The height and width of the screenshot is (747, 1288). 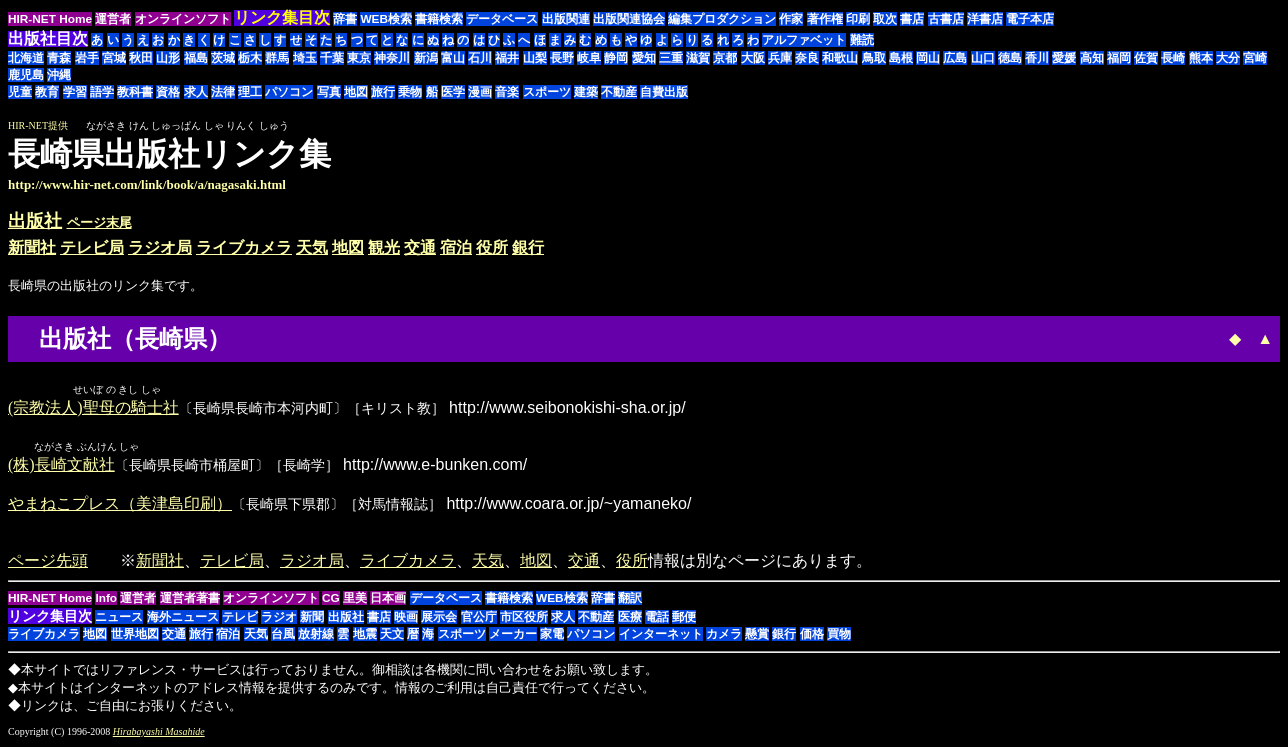 What do you see at coordinates (722, 19) in the screenshot?
I see `編集プロダクション` at bounding box center [722, 19].